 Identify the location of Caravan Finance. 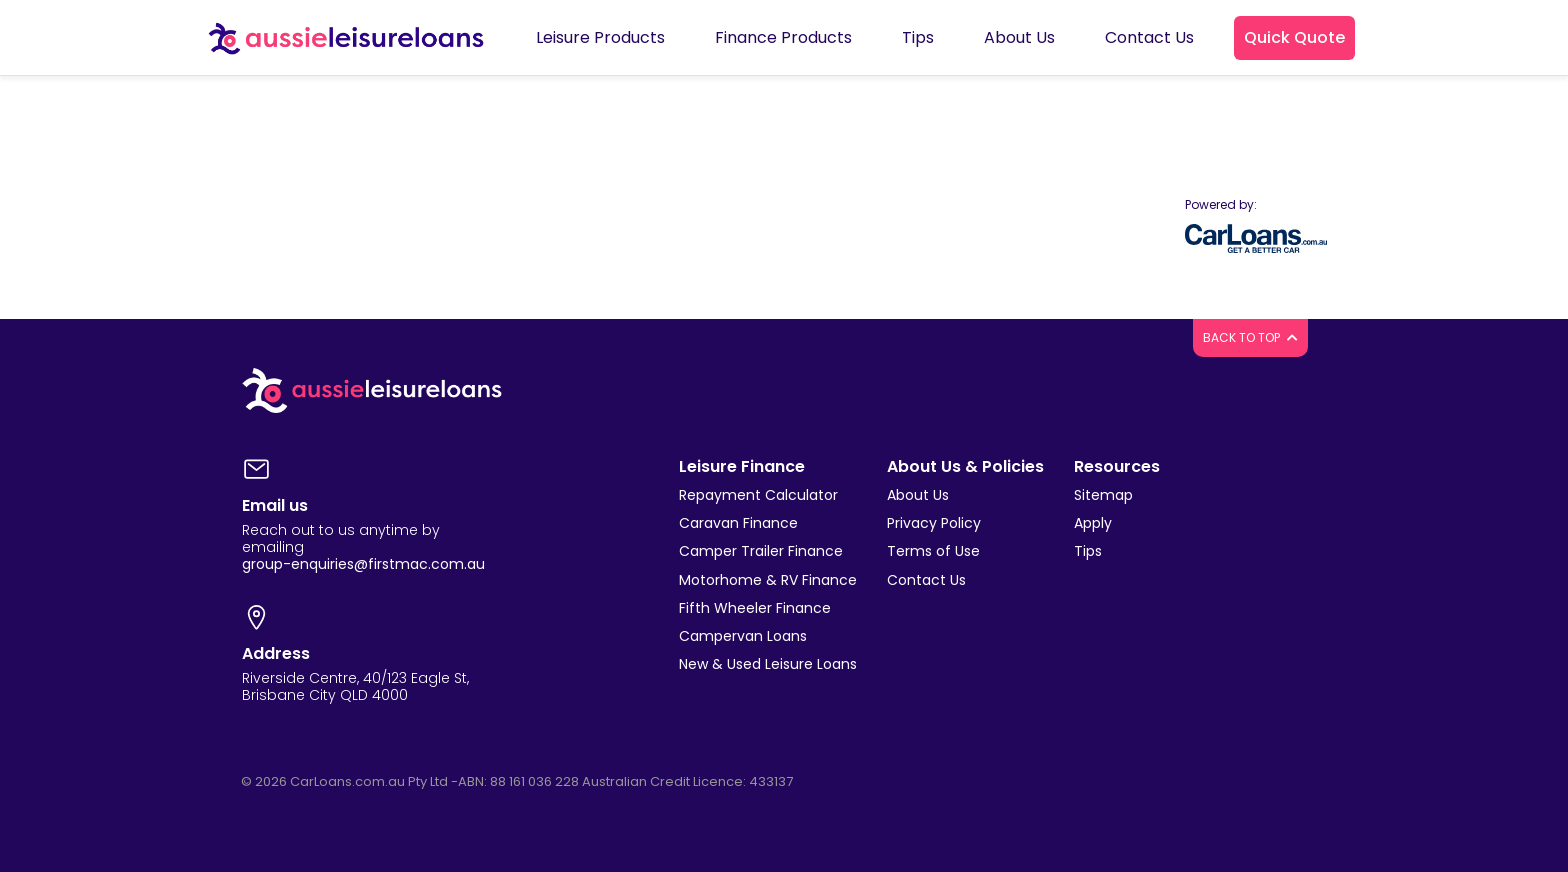
(738, 523).